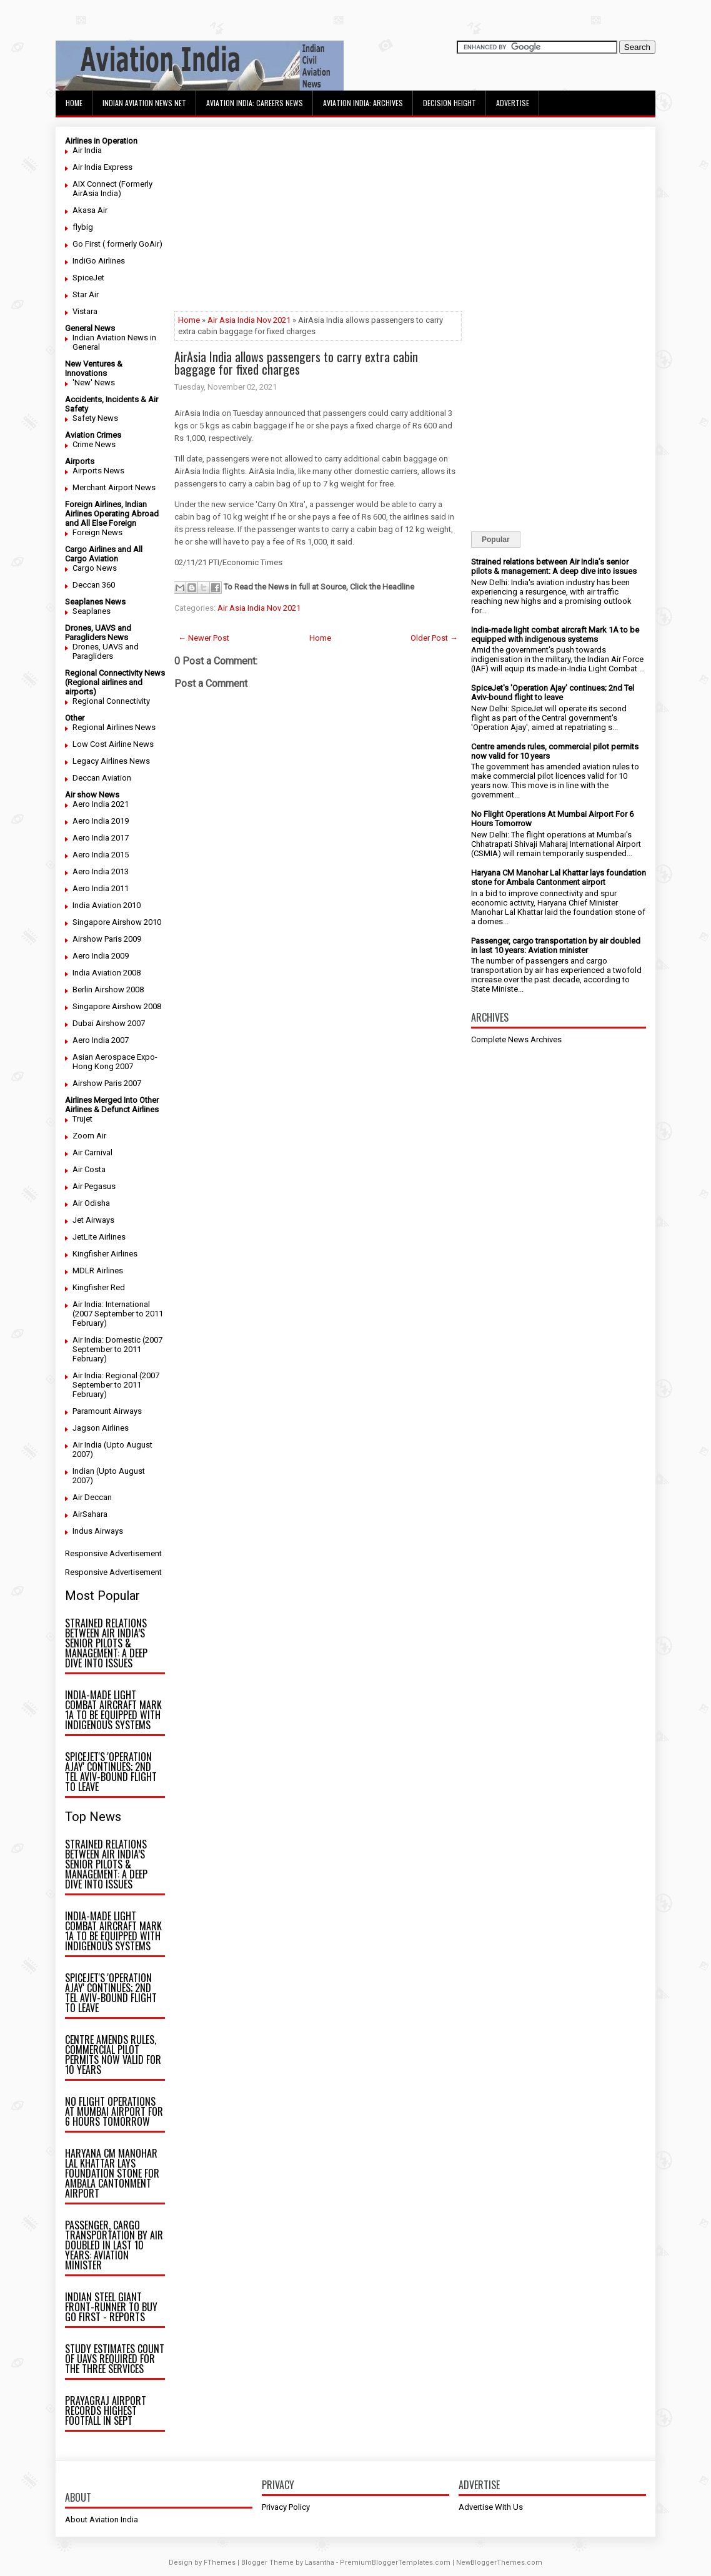 The height and width of the screenshot is (2576, 711). Describe the element at coordinates (106, 1083) in the screenshot. I see `Airshow Paris 2007` at that location.